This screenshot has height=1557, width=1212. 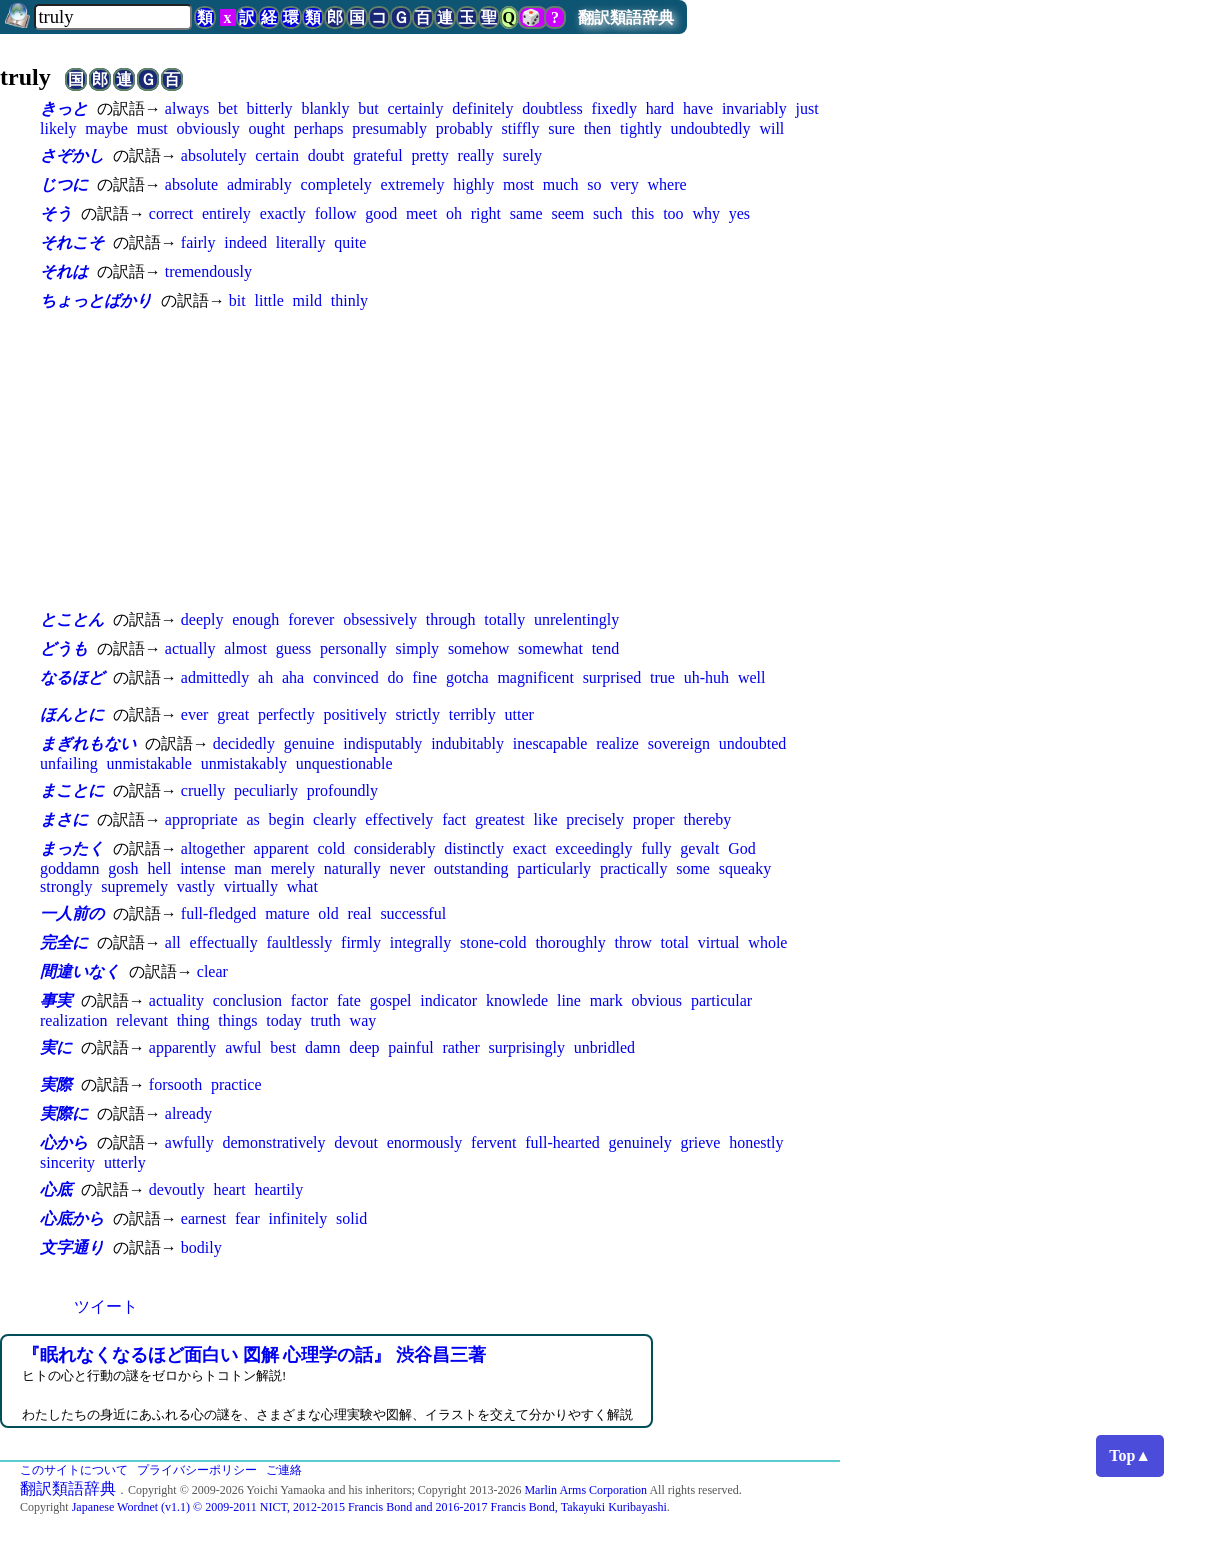 What do you see at coordinates (134, 886) in the screenshot?
I see `supremely` at bounding box center [134, 886].